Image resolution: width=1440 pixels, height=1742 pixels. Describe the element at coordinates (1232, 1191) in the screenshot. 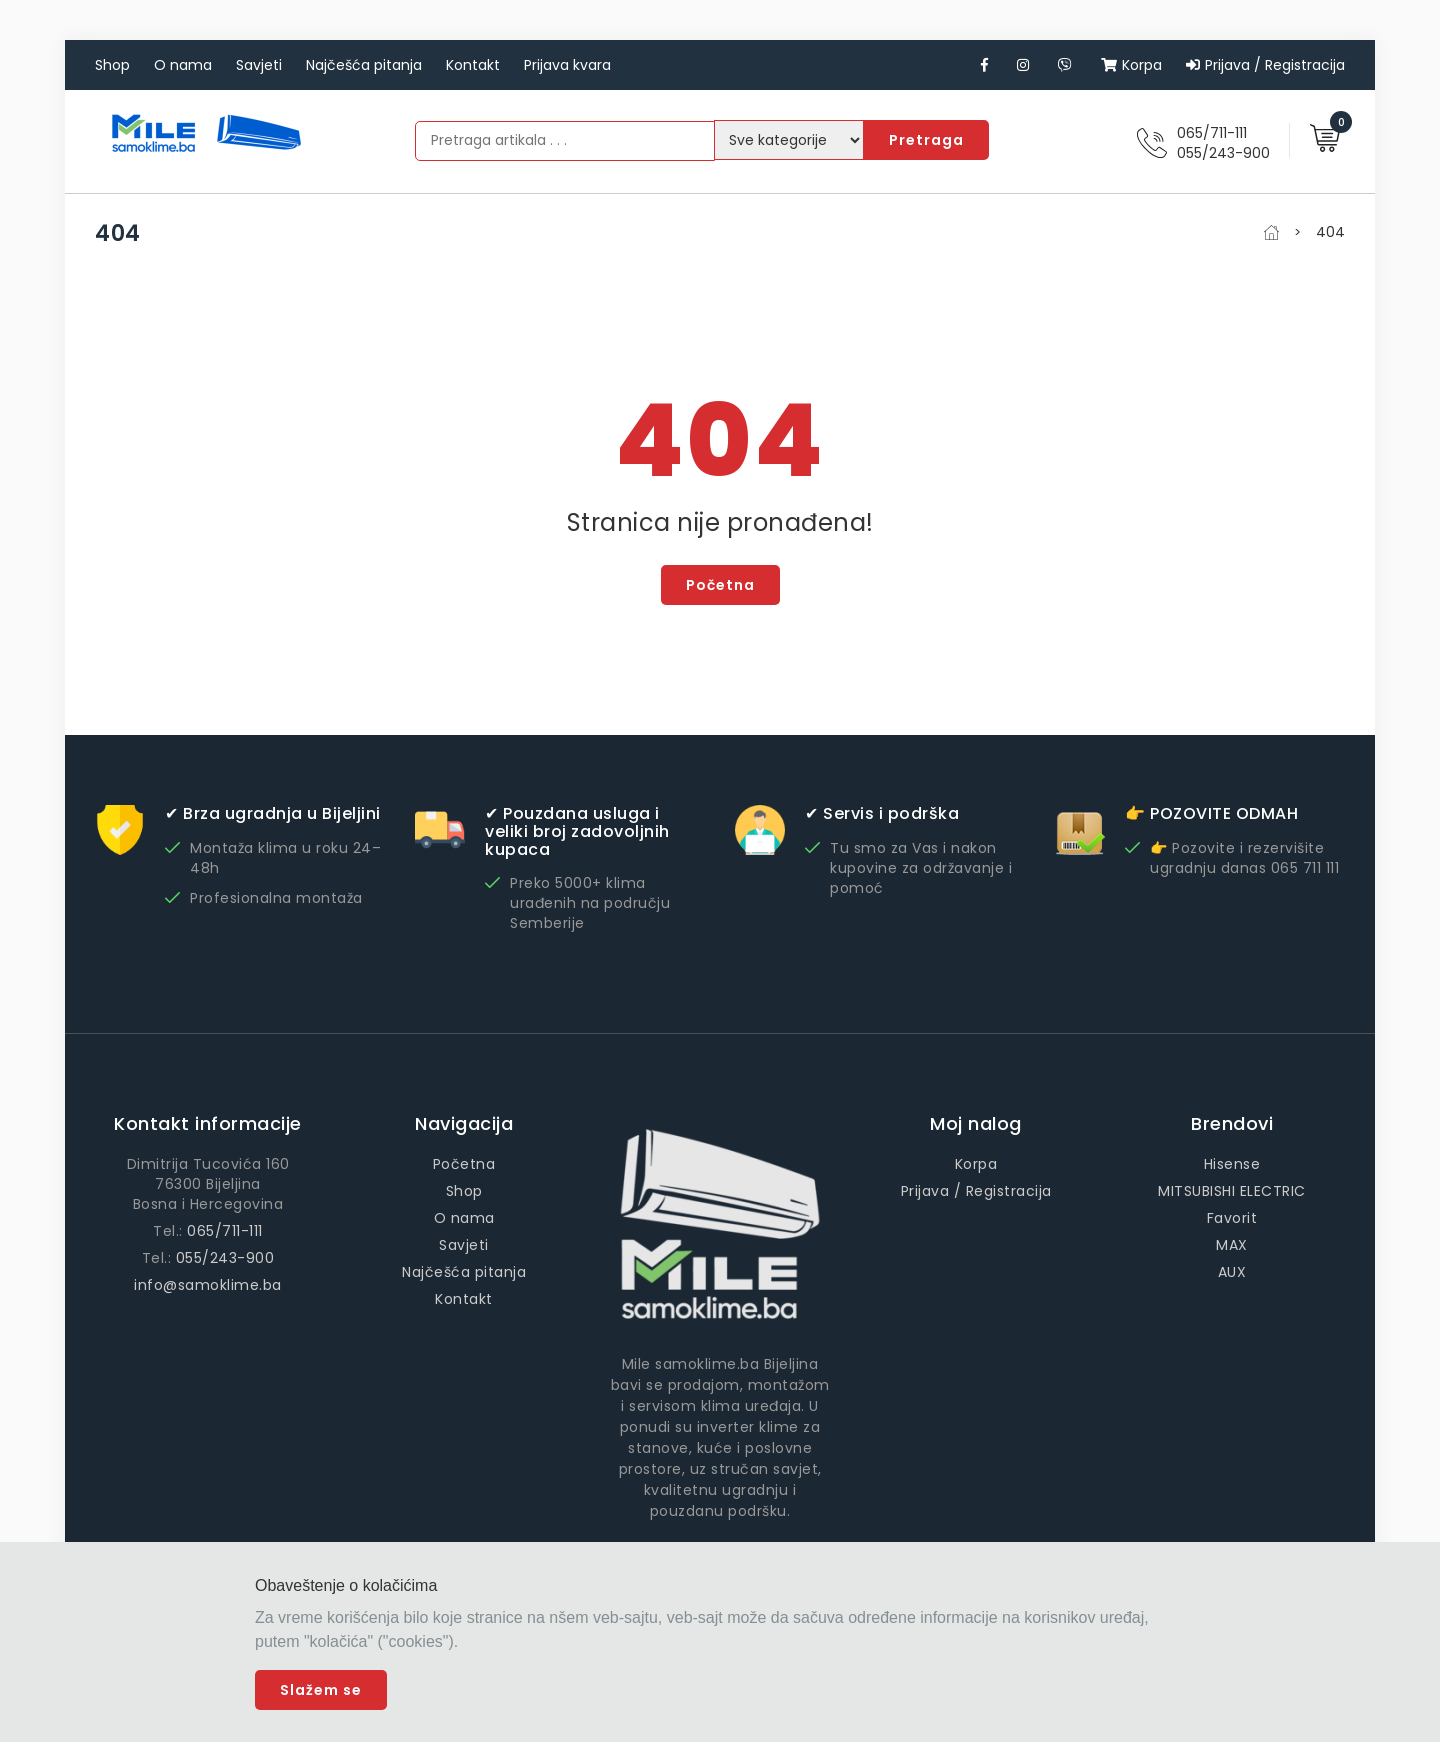

I see `MITSUBISHI ELECTRIC` at that location.